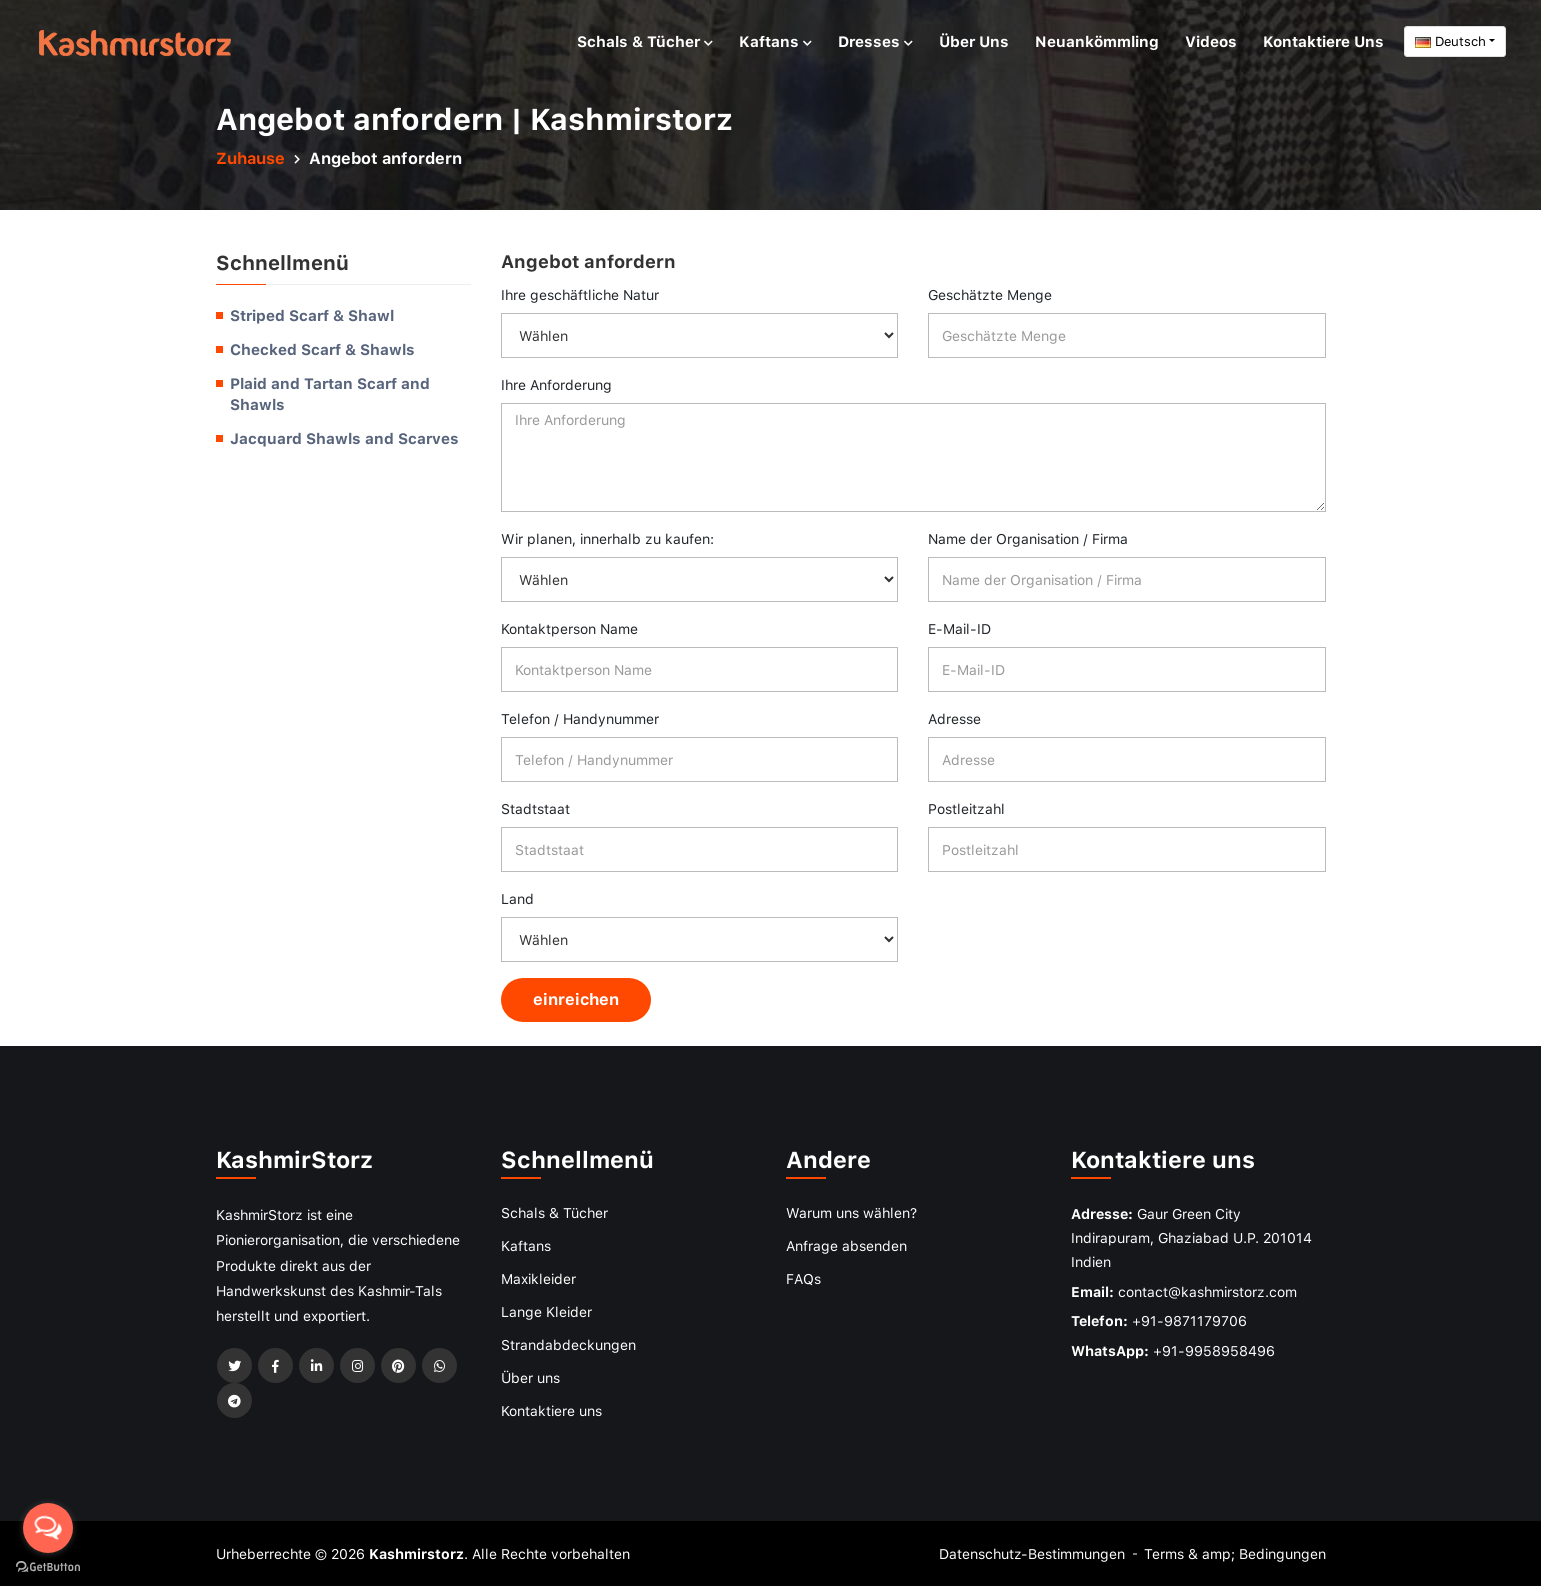 The width and height of the screenshot is (1541, 1586). Describe the element at coordinates (568, 1344) in the screenshot. I see `Strandabdeckungen` at that location.